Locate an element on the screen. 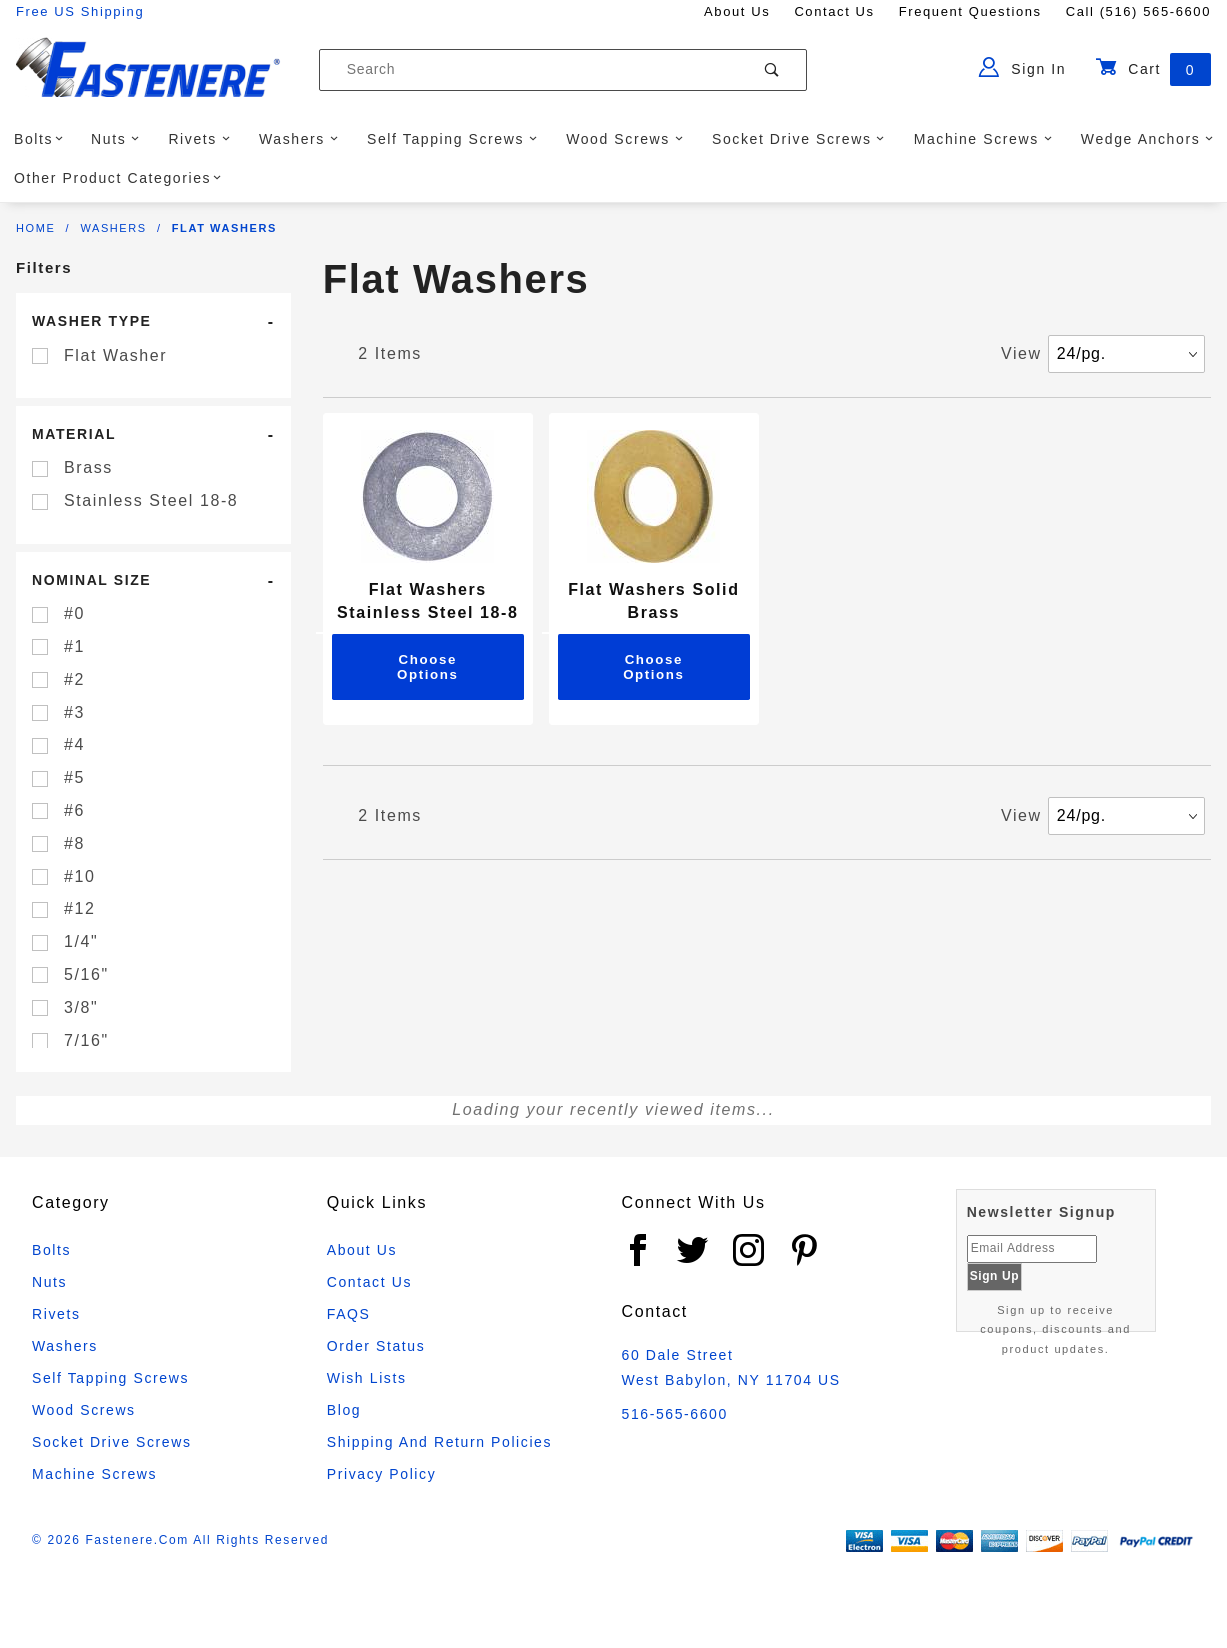 The image size is (1227, 1648). 516-565-6600 is located at coordinates (675, 1414).